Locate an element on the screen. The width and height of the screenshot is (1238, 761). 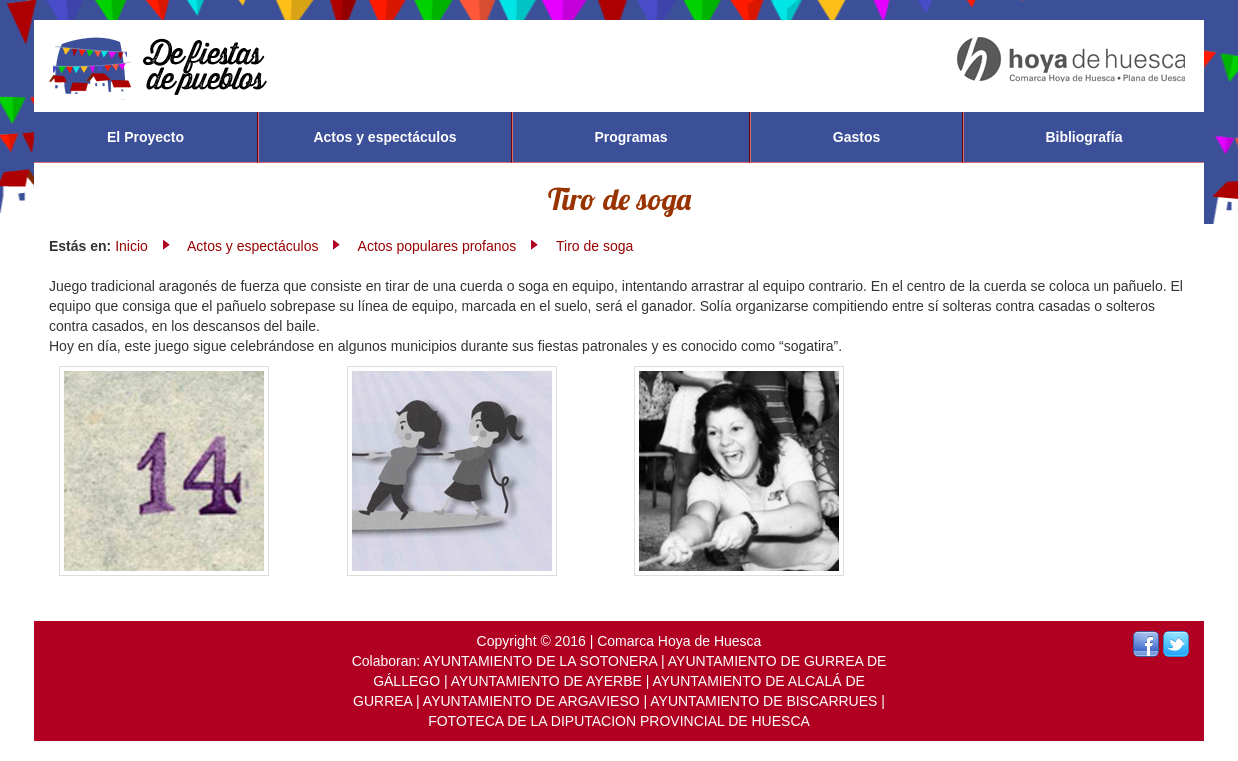
Actos populares profanos is located at coordinates (437, 246).